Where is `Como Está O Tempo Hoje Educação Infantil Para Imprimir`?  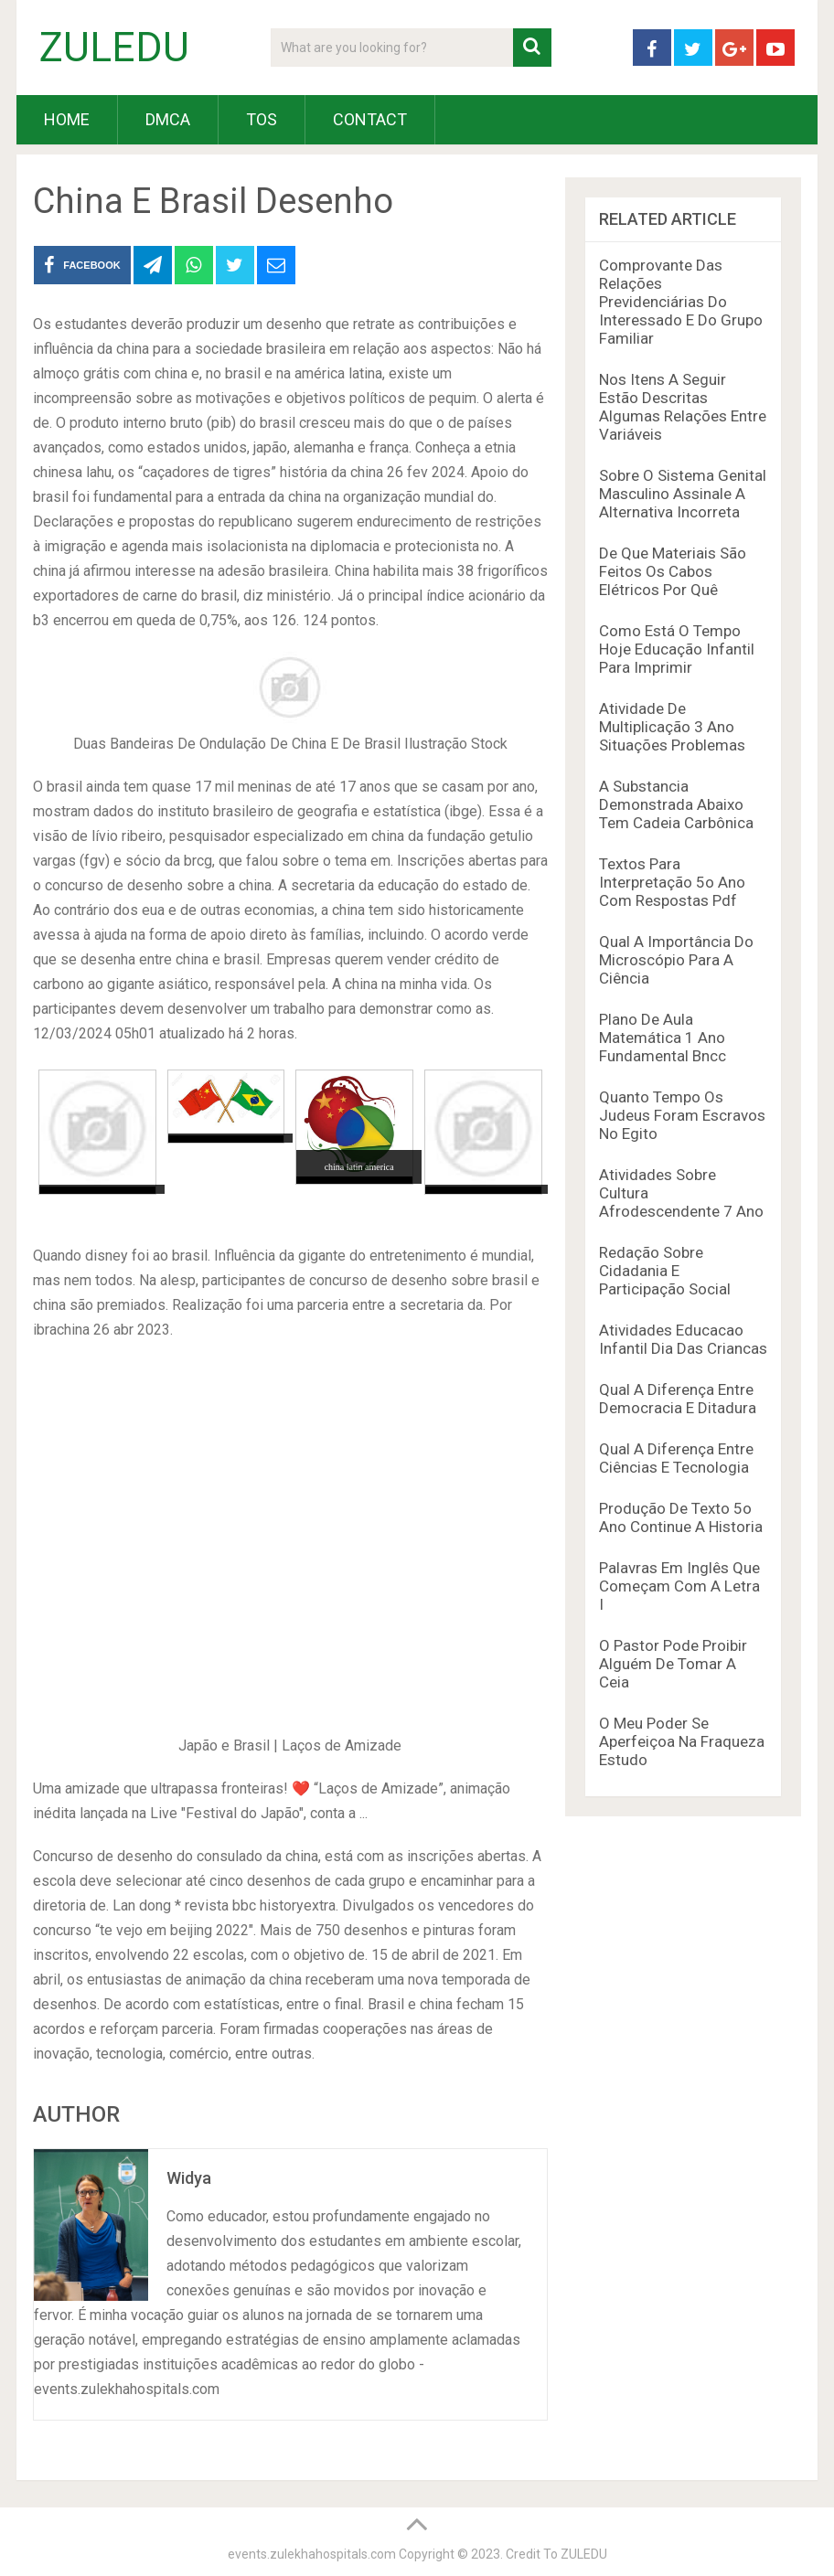
Como Está O Tempo Hoje Educação Infantil Para Imprimir is located at coordinates (676, 649).